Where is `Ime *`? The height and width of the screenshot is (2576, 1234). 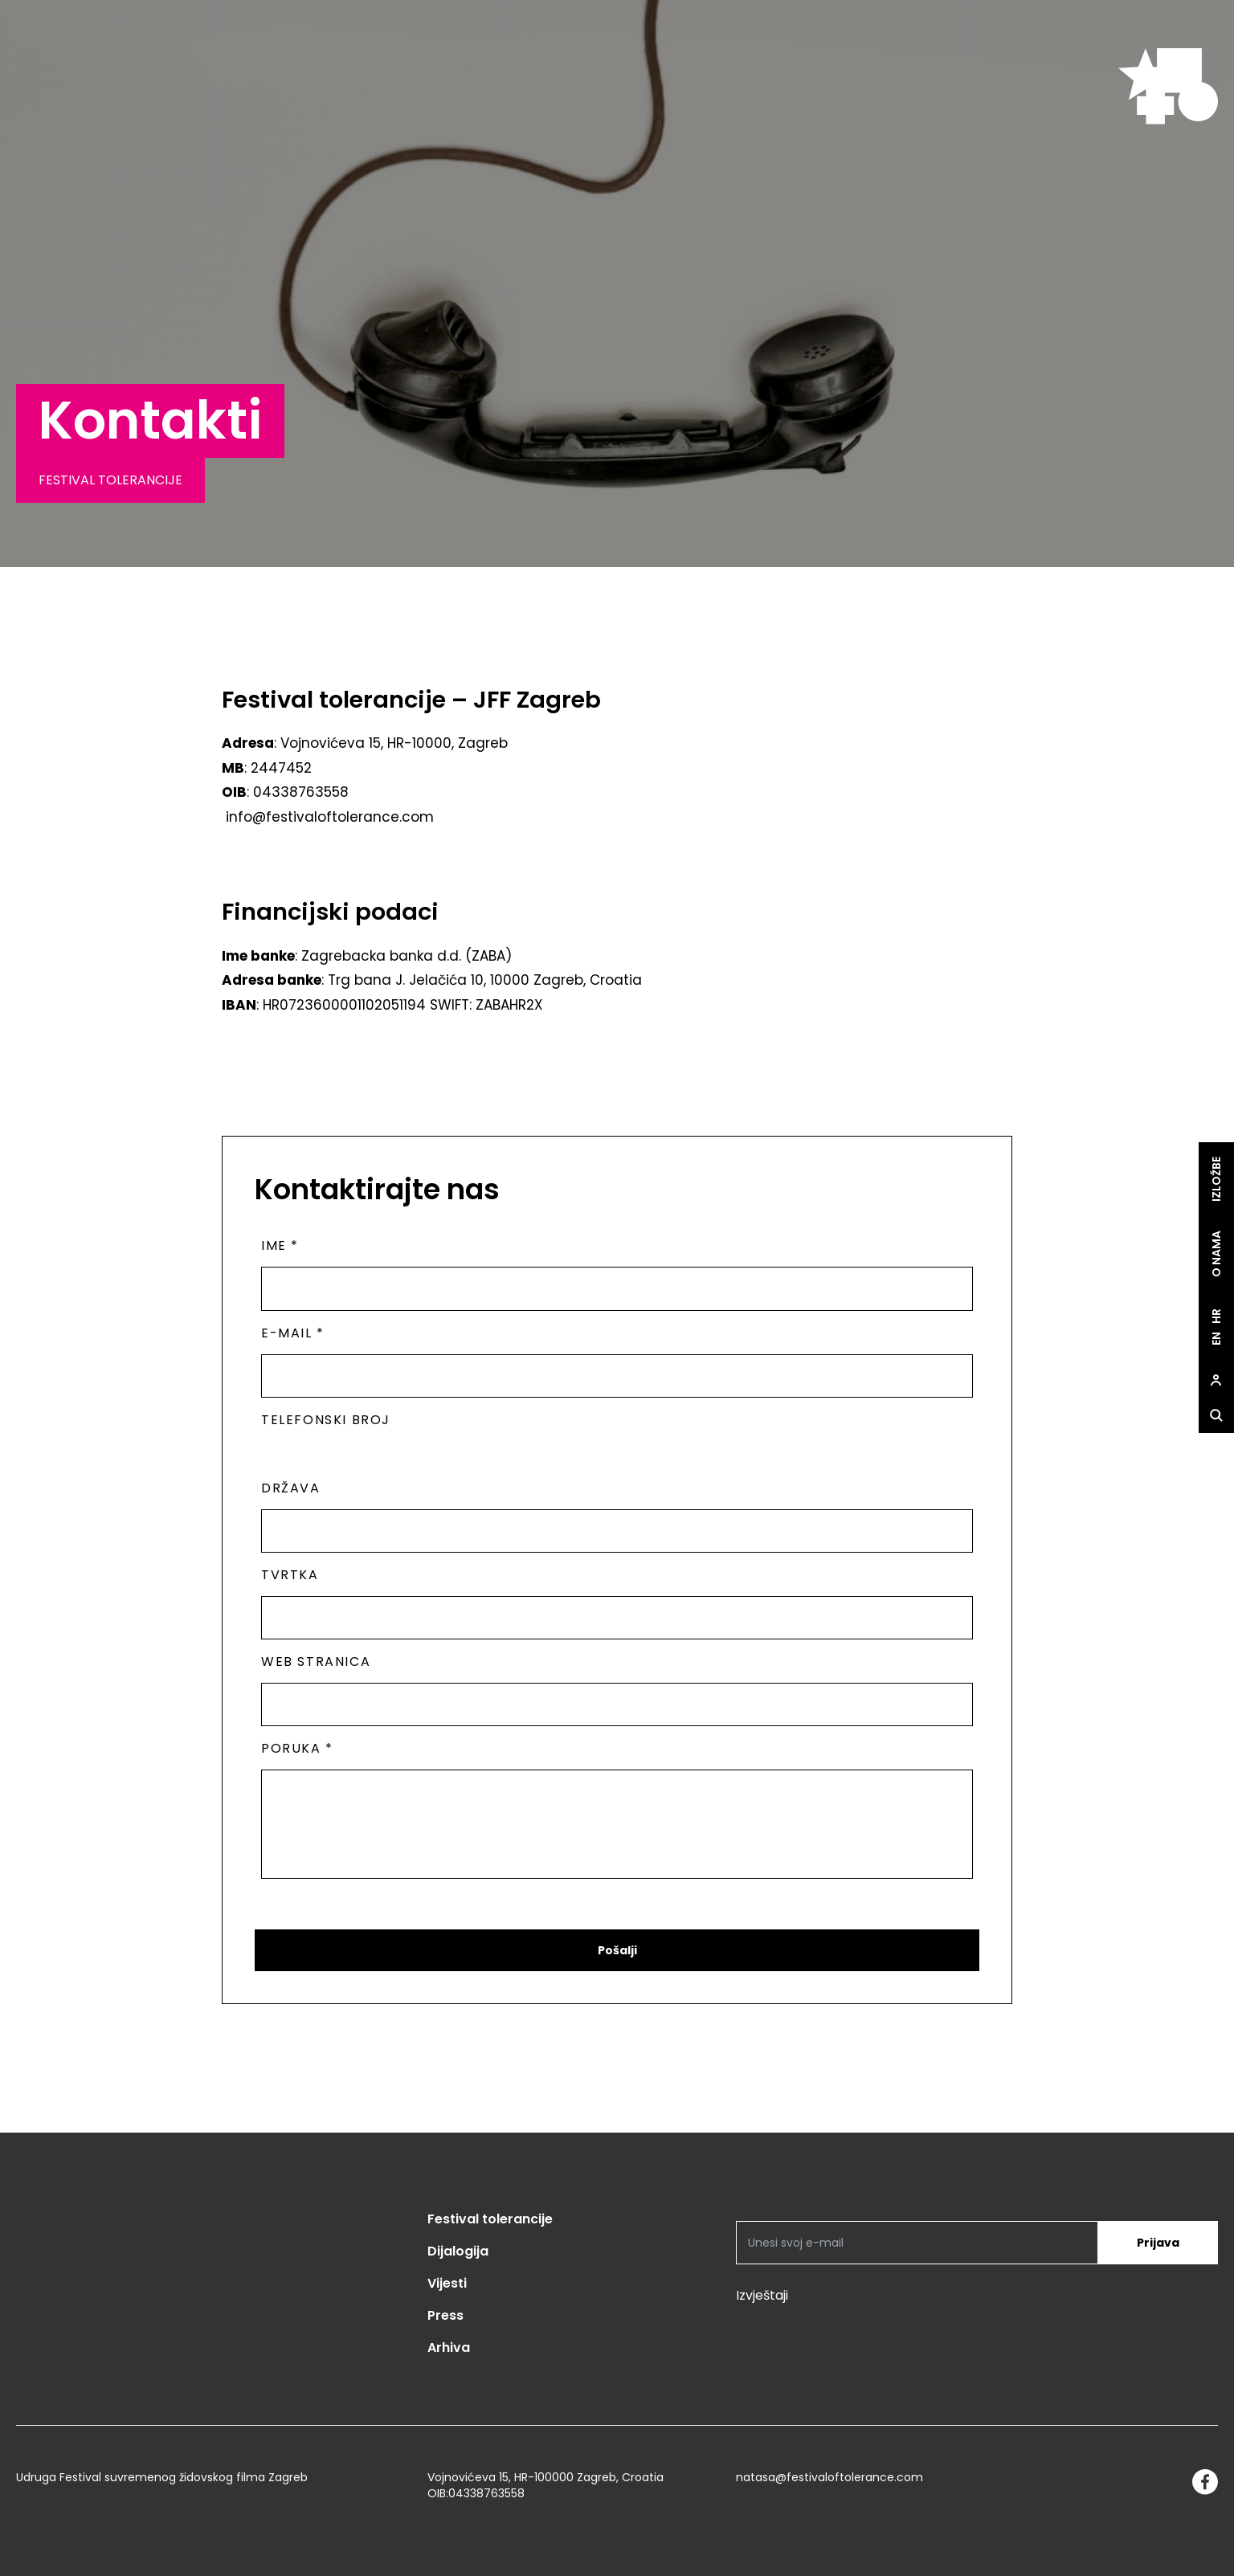 Ime * is located at coordinates (280, 1245).